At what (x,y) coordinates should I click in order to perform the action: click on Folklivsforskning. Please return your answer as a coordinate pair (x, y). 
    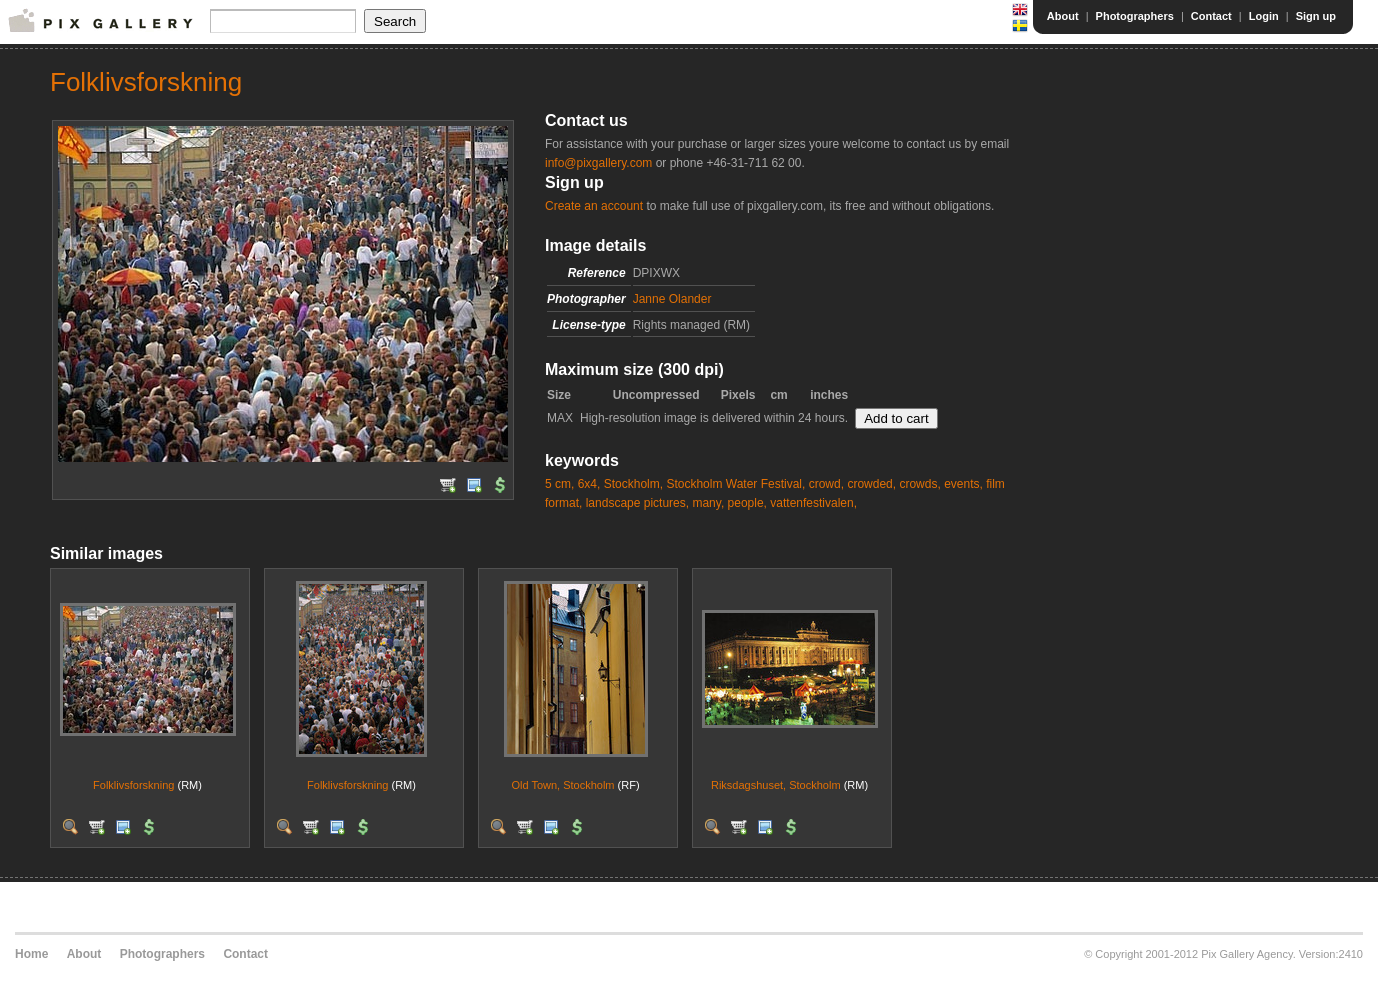
    Looking at the image, I should click on (133, 785).